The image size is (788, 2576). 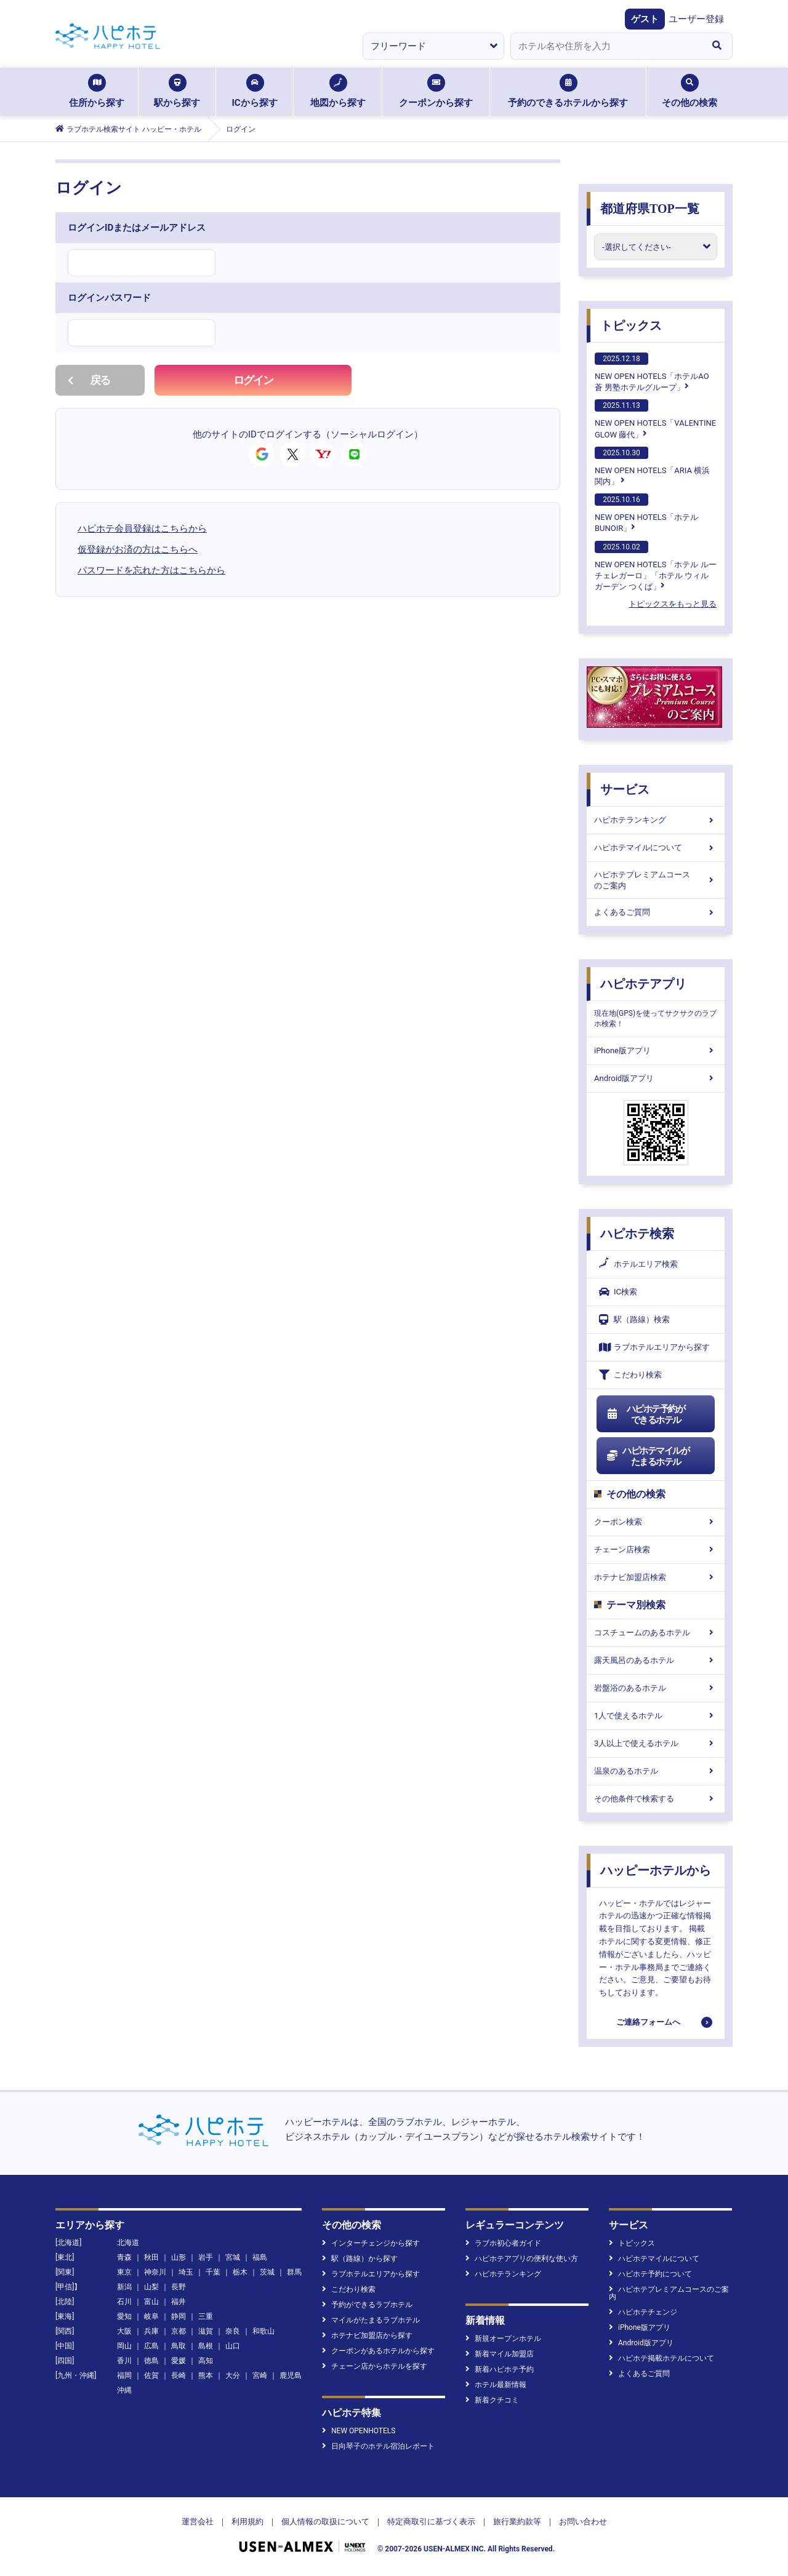 I want to click on 日向琴子のホテル宿泊レポート, so click(x=378, y=2446).